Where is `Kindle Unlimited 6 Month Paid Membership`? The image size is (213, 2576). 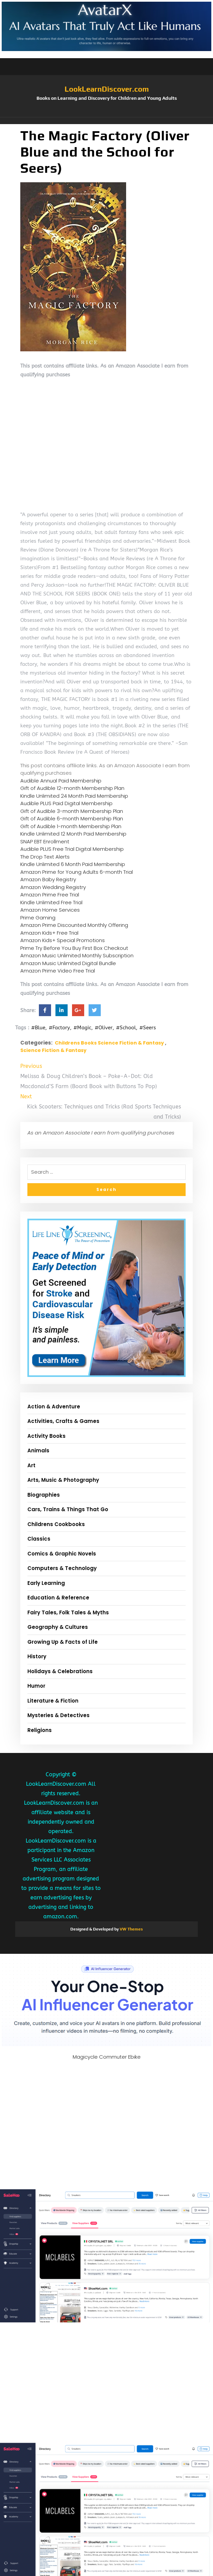
Kindle Unlimited 6 Month Paid Membership is located at coordinates (72, 864).